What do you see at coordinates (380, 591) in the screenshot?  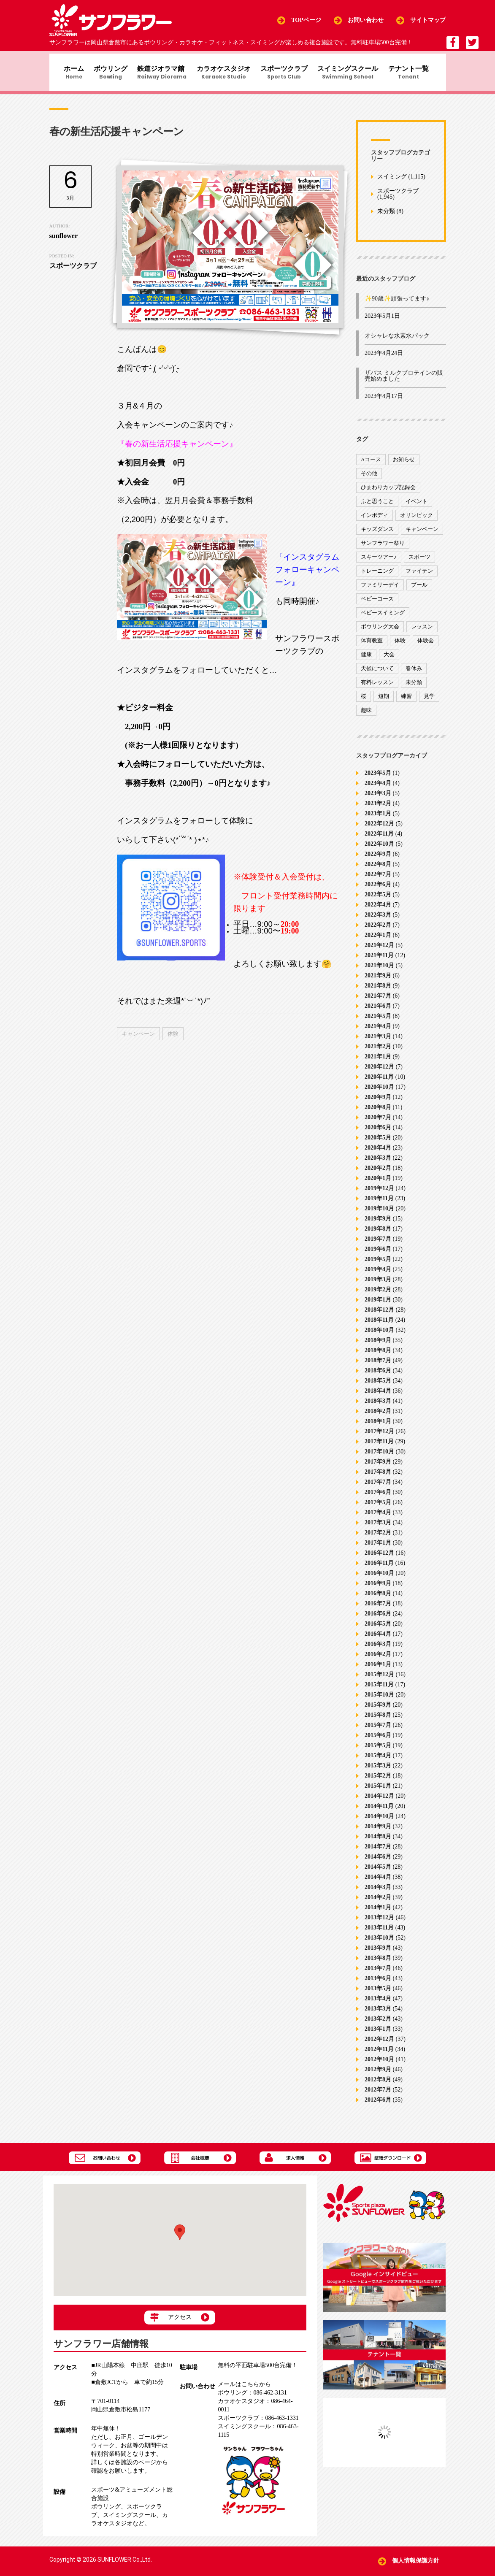 I see `ファミリーデイ [ファミリーデイ (2個の項目)]` at bounding box center [380, 591].